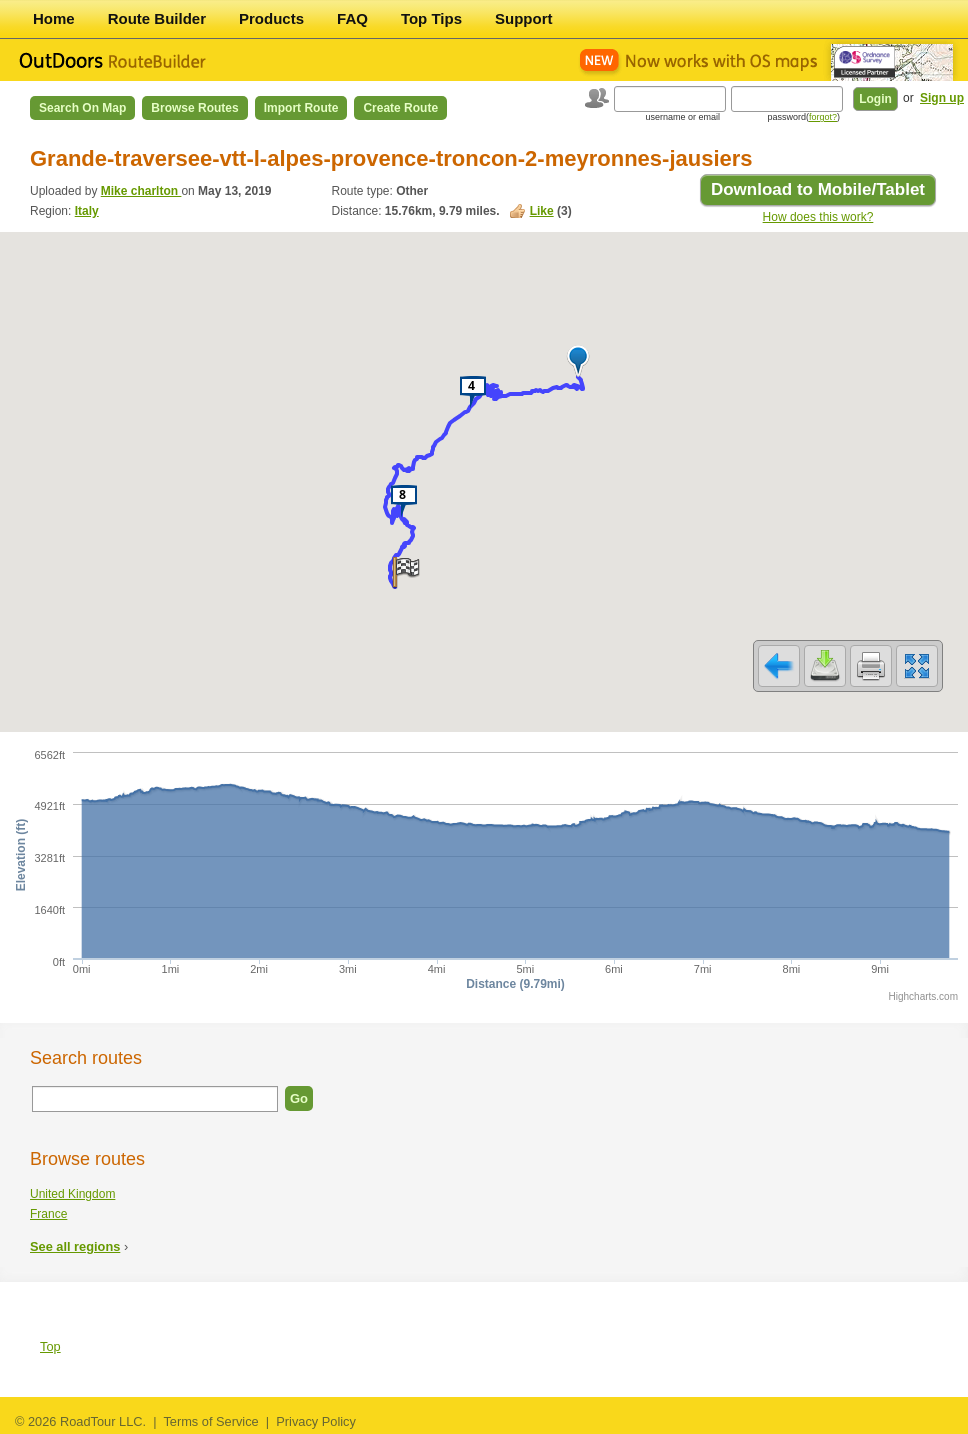 The image size is (968, 1434). I want to click on Browse Routes, so click(194, 108).